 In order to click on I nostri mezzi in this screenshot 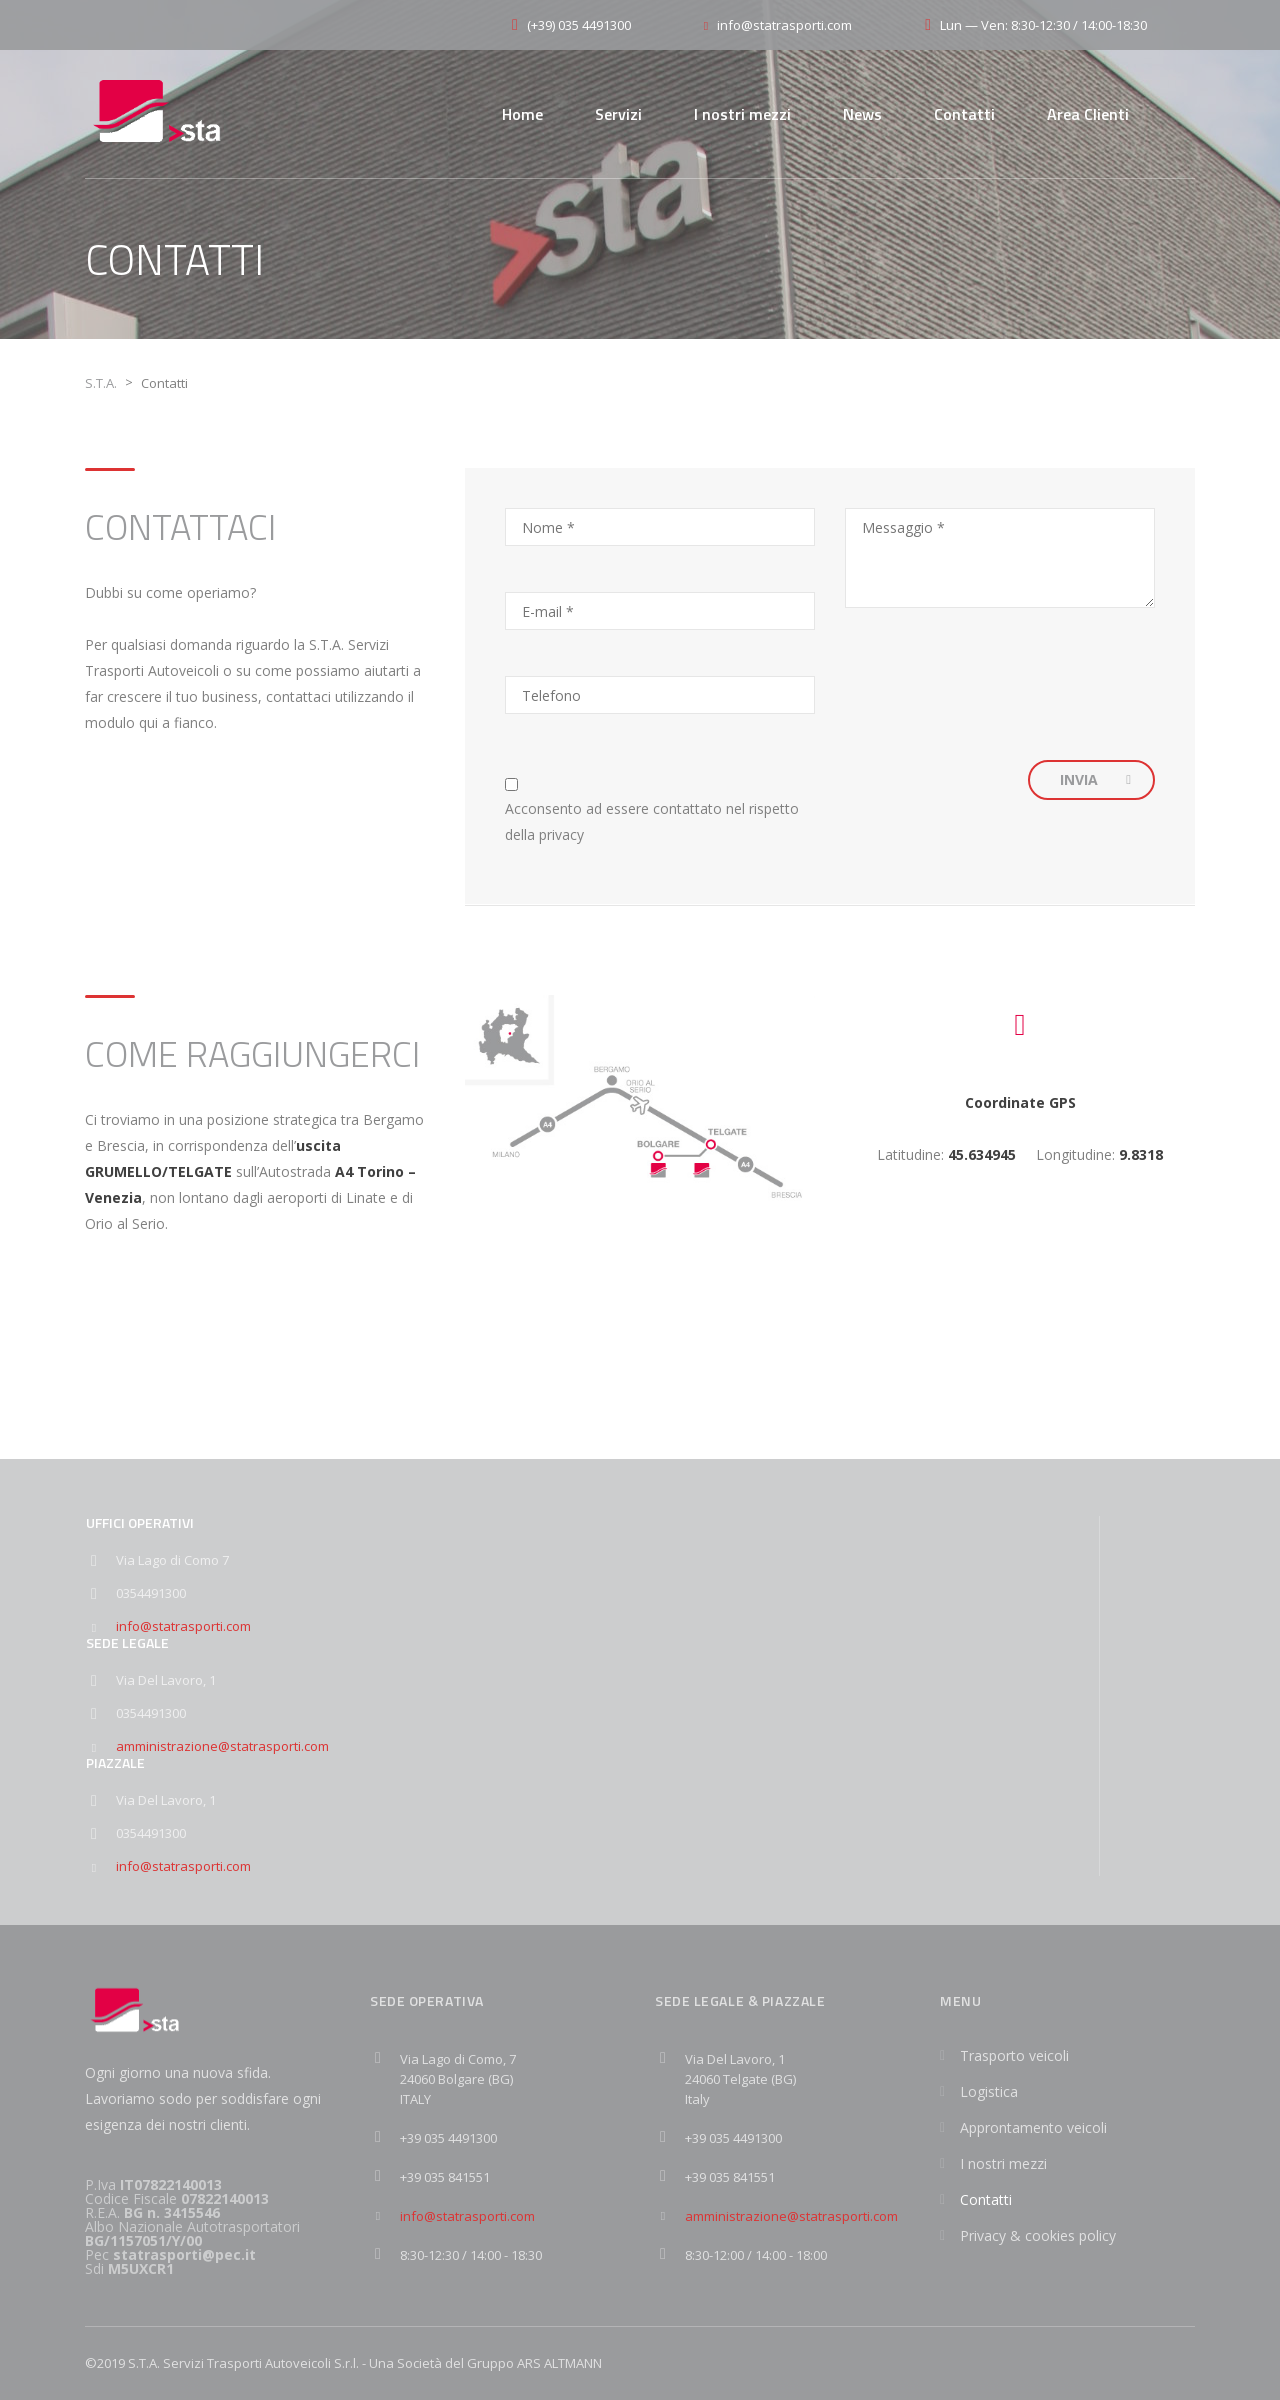, I will do `click(742, 114)`.